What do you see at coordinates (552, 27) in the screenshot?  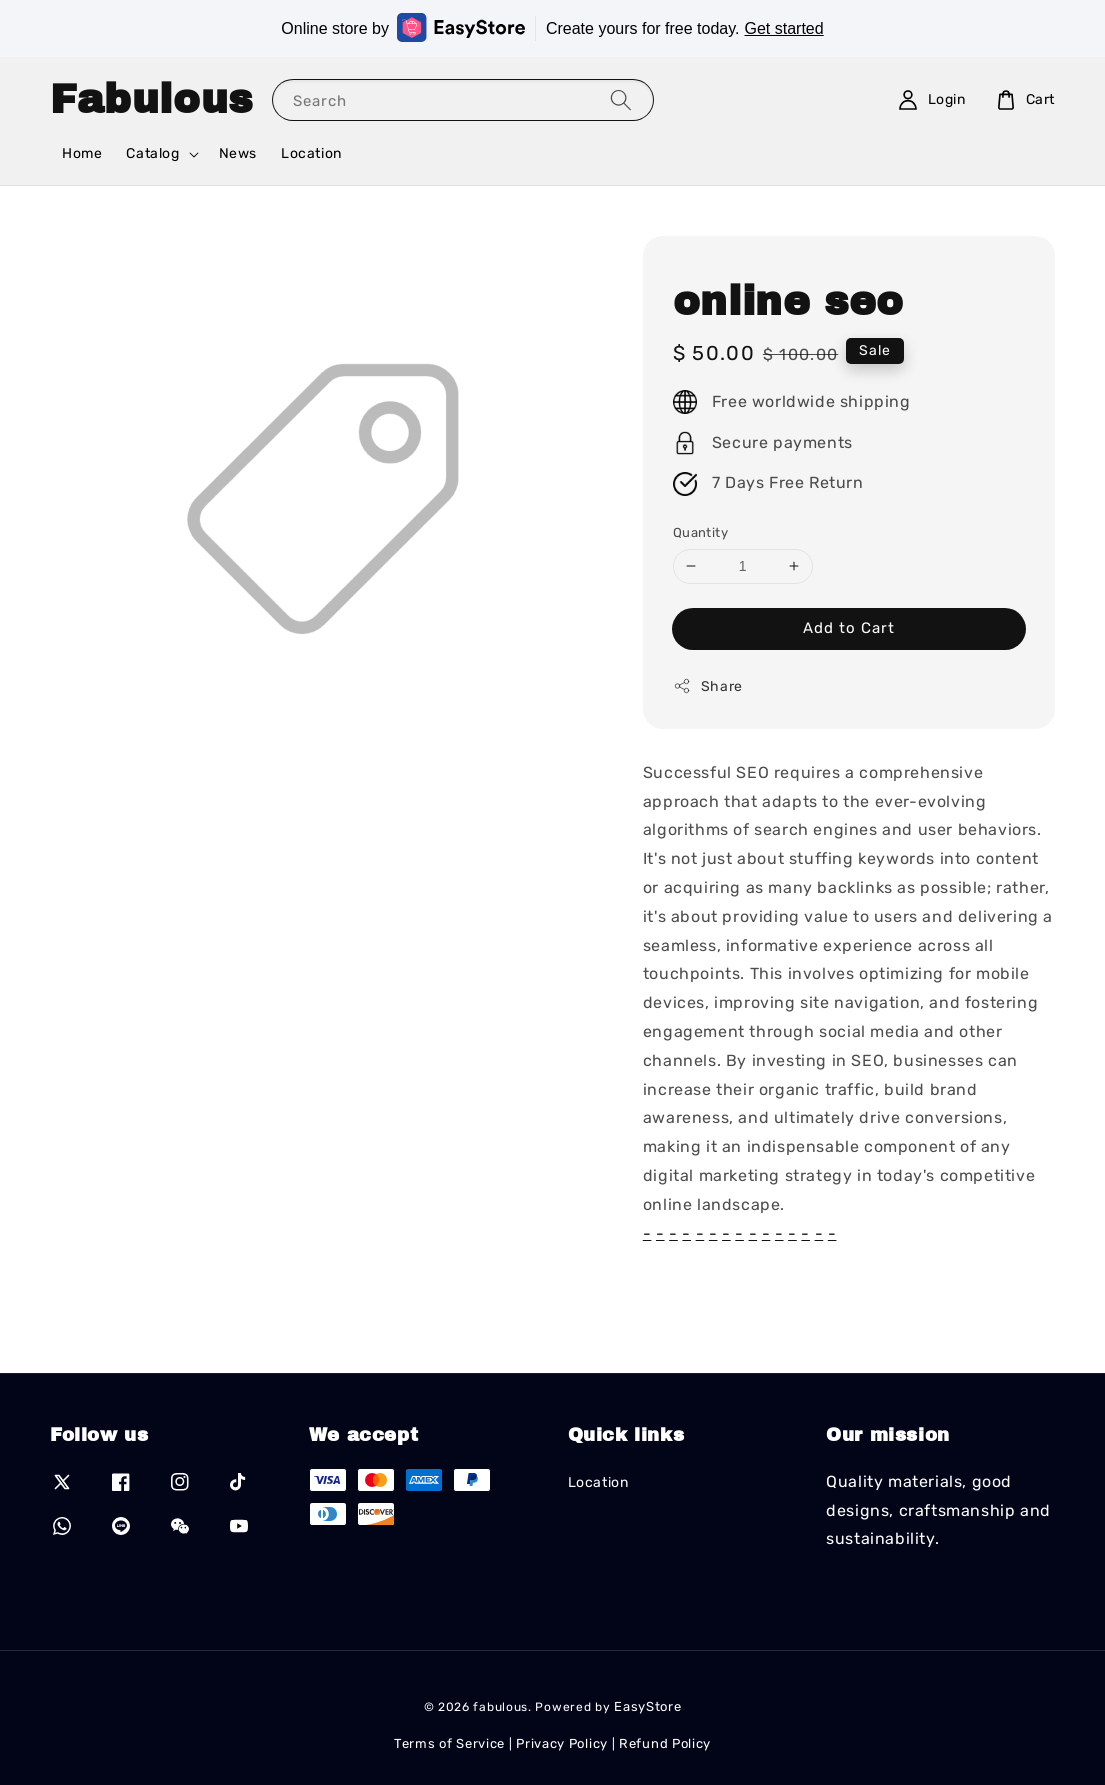 I see `Online store by Create yours for free today.` at bounding box center [552, 27].